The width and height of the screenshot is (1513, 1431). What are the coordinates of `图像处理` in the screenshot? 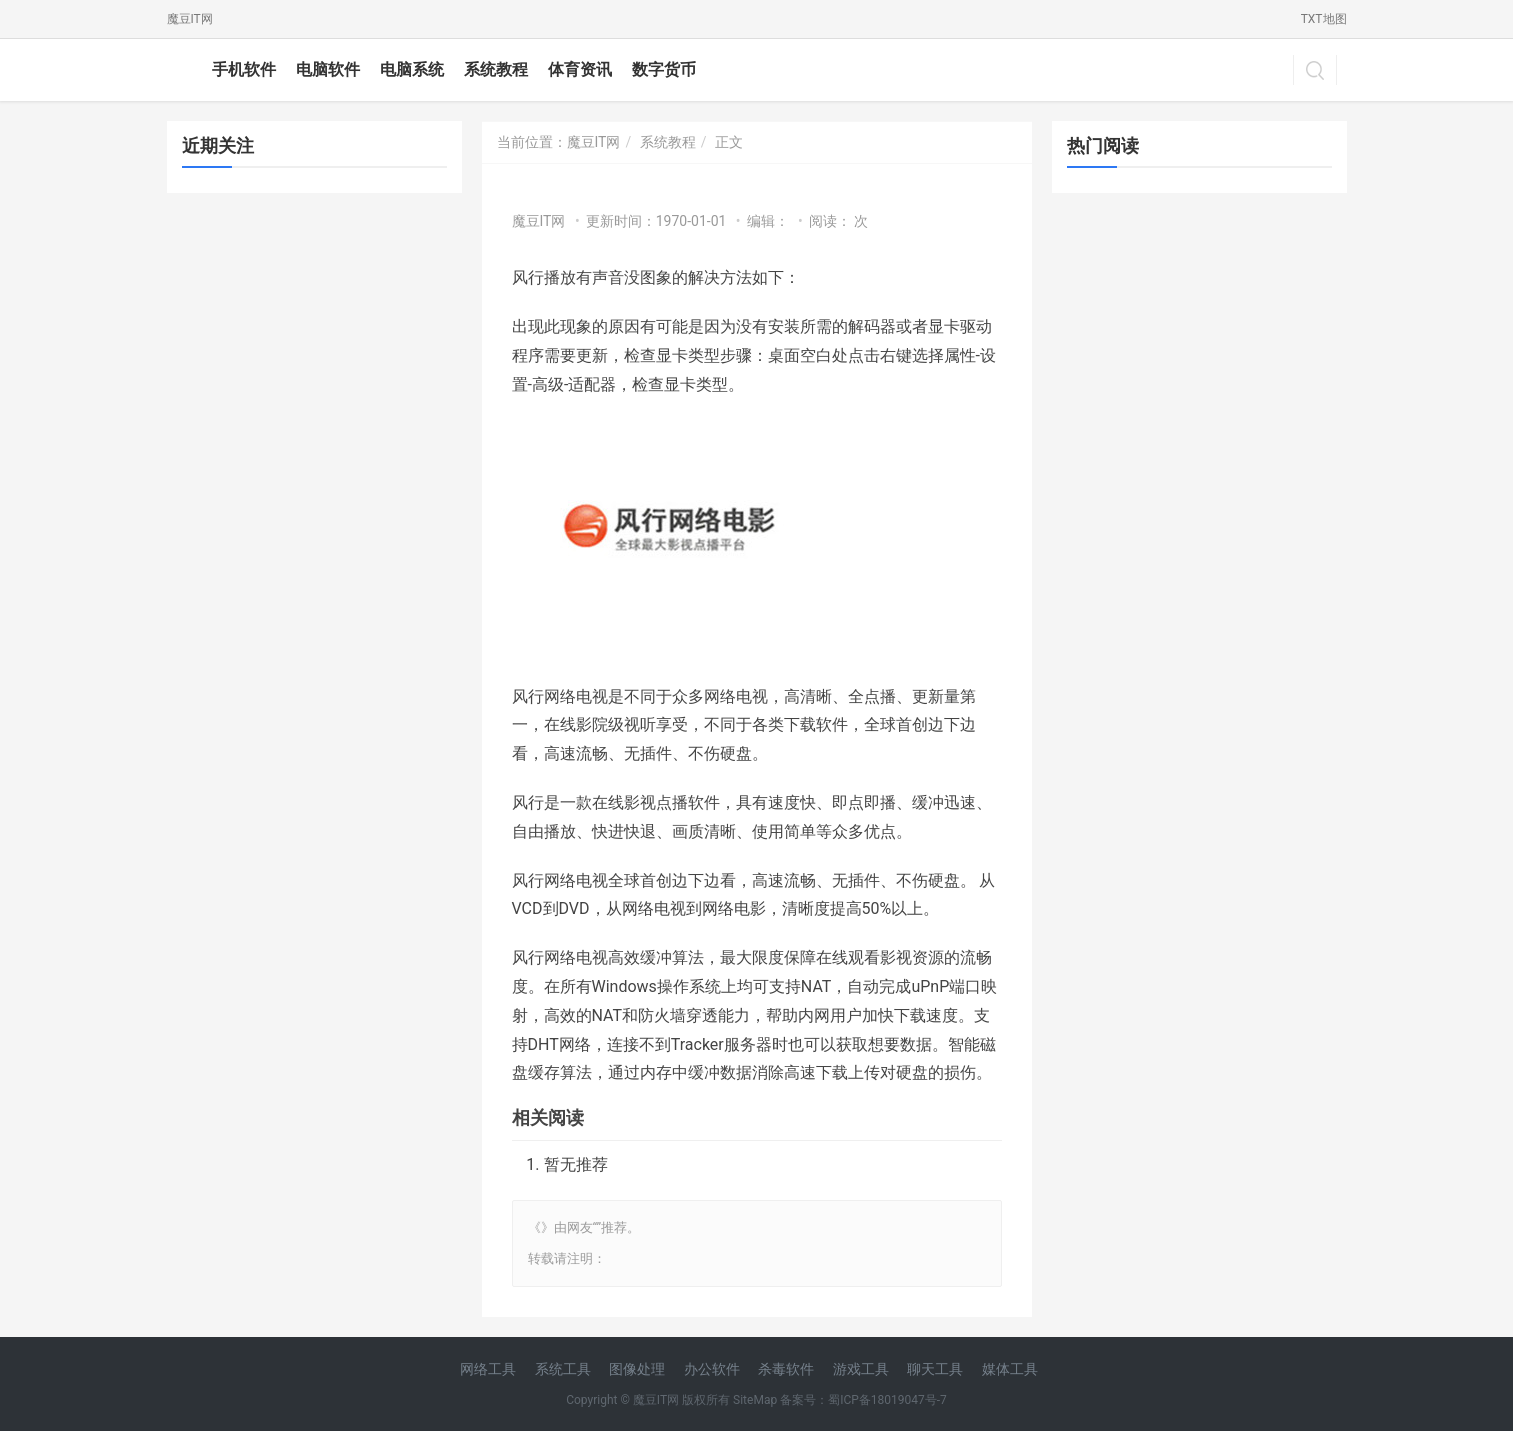 It's located at (637, 1369).